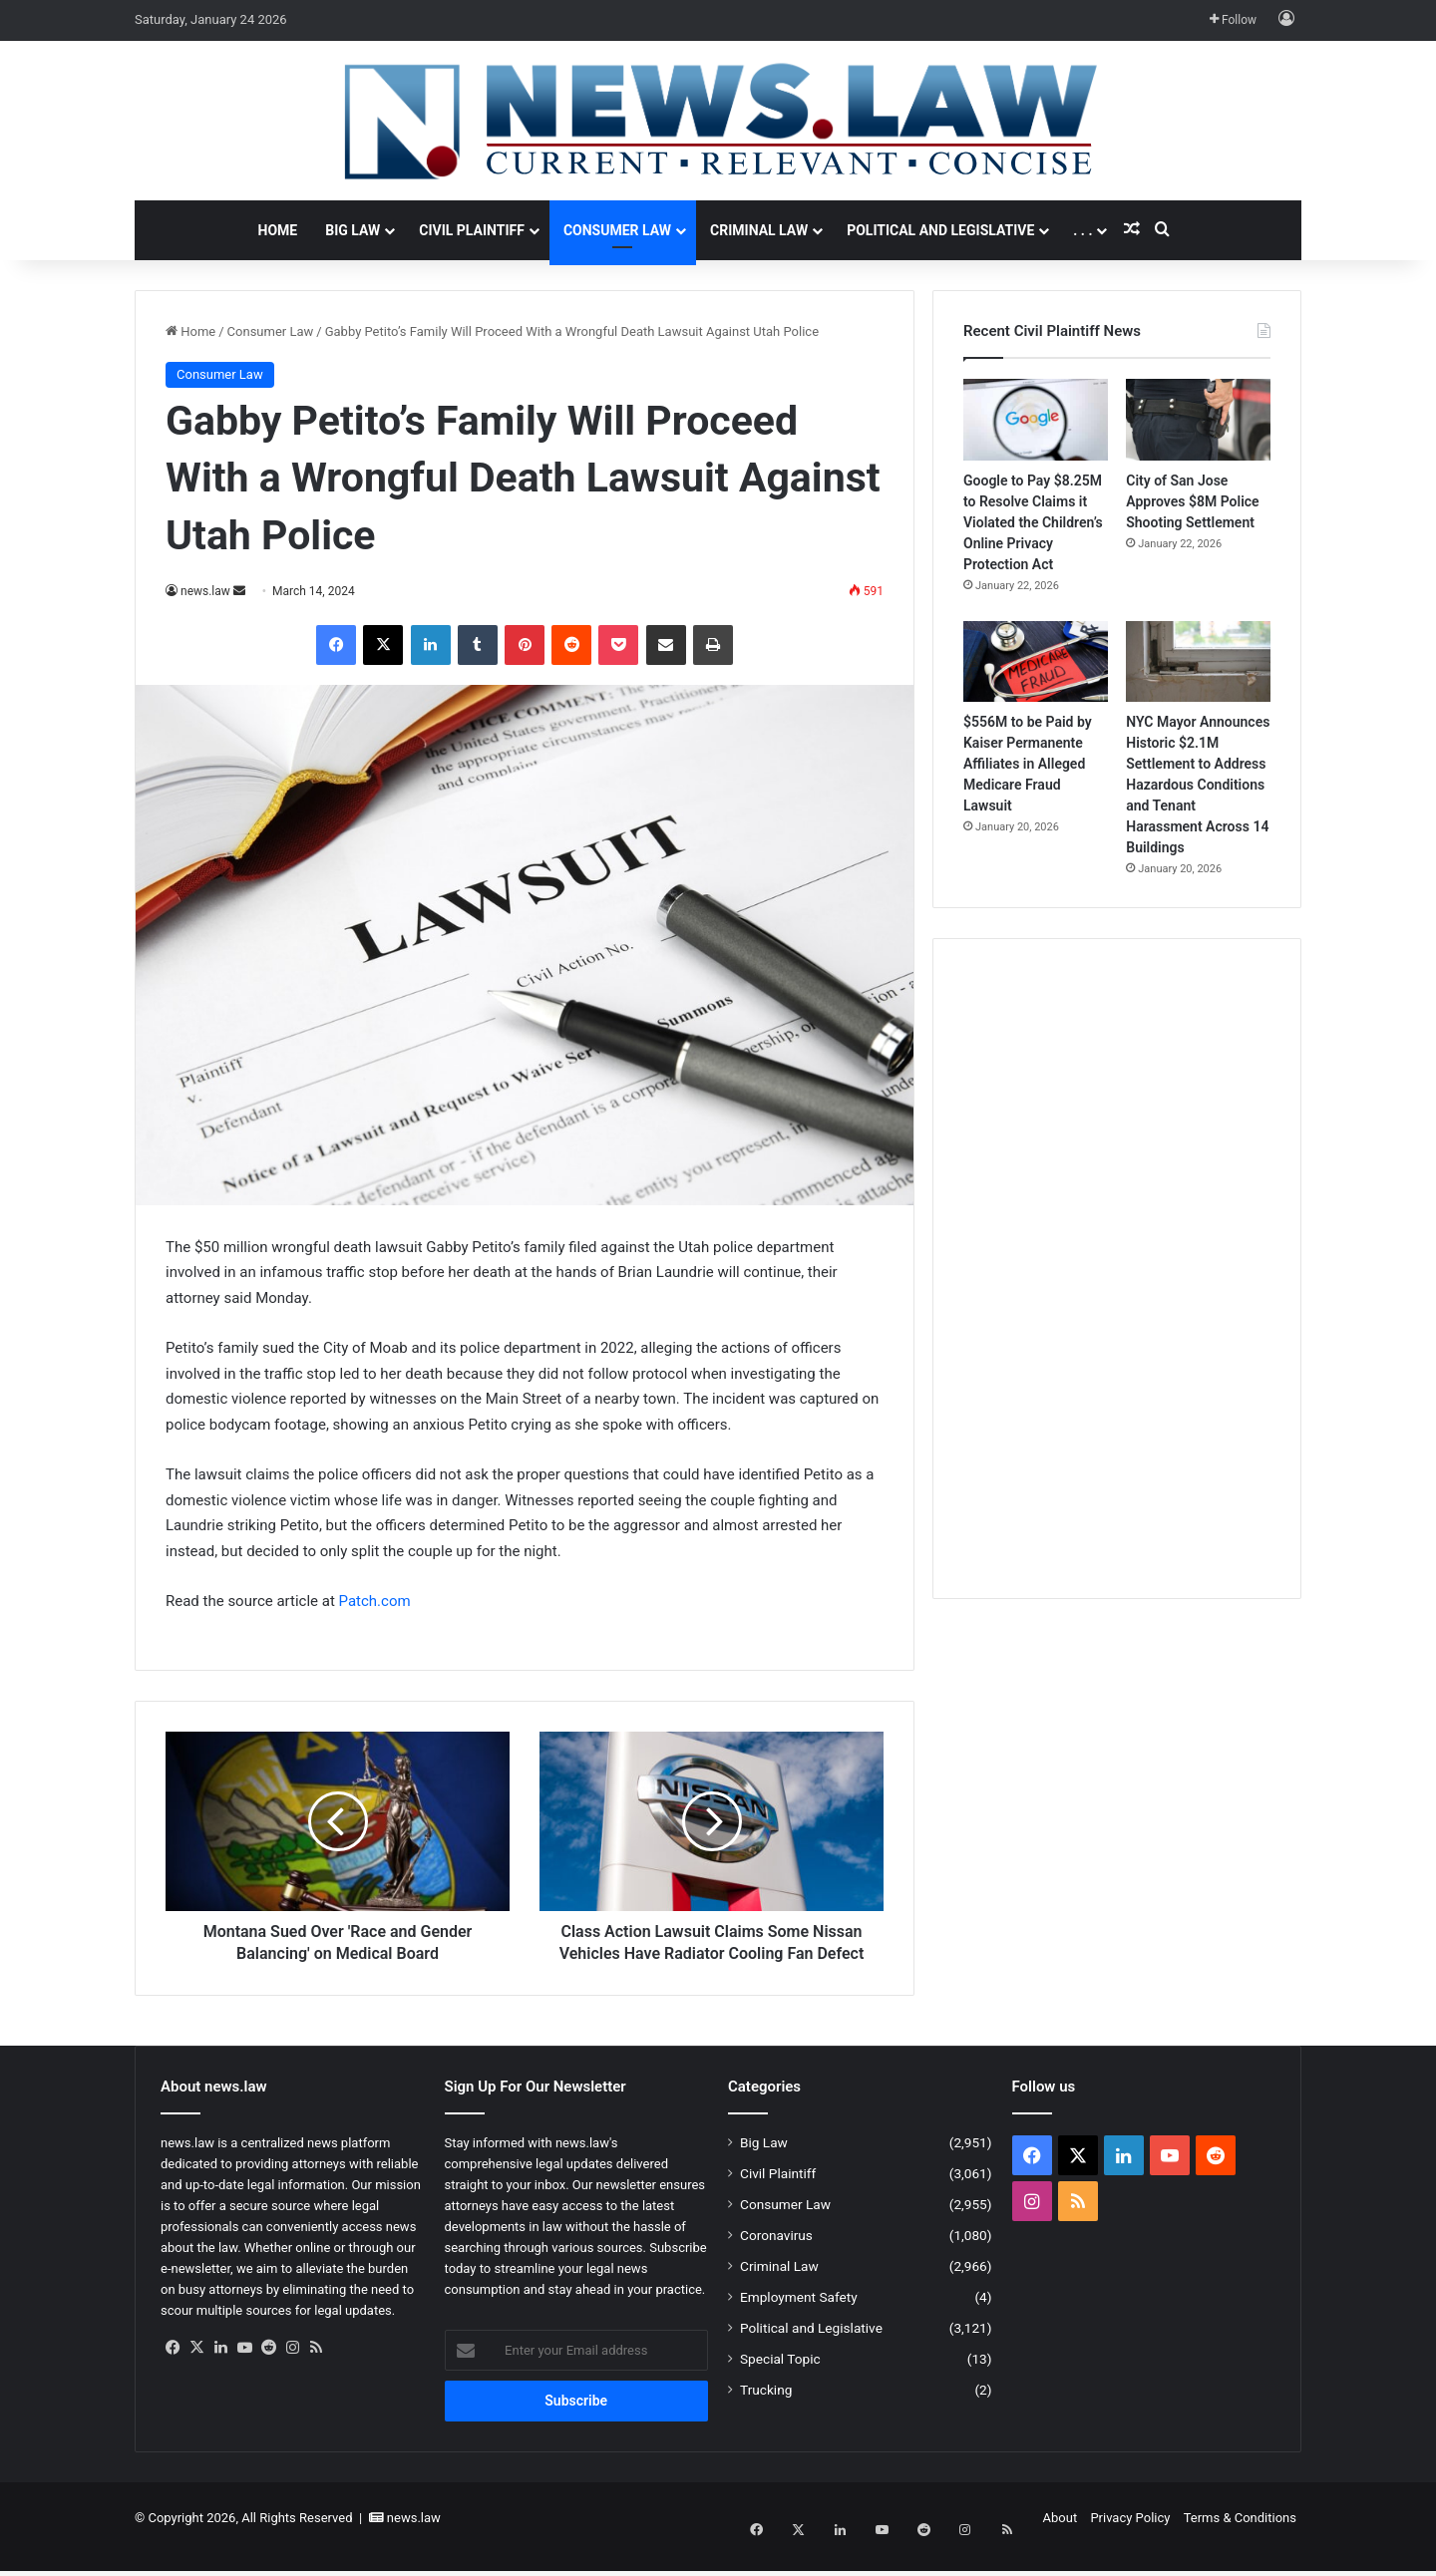 This screenshot has width=1436, height=2576. What do you see at coordinates (1035, 662) in the screenshot?
I see `[$556M to be Paid by Kaiser Permanente Affiliates in Alleged Medicare Fraud Lawsuit]` at bounding box center [1035, 662].